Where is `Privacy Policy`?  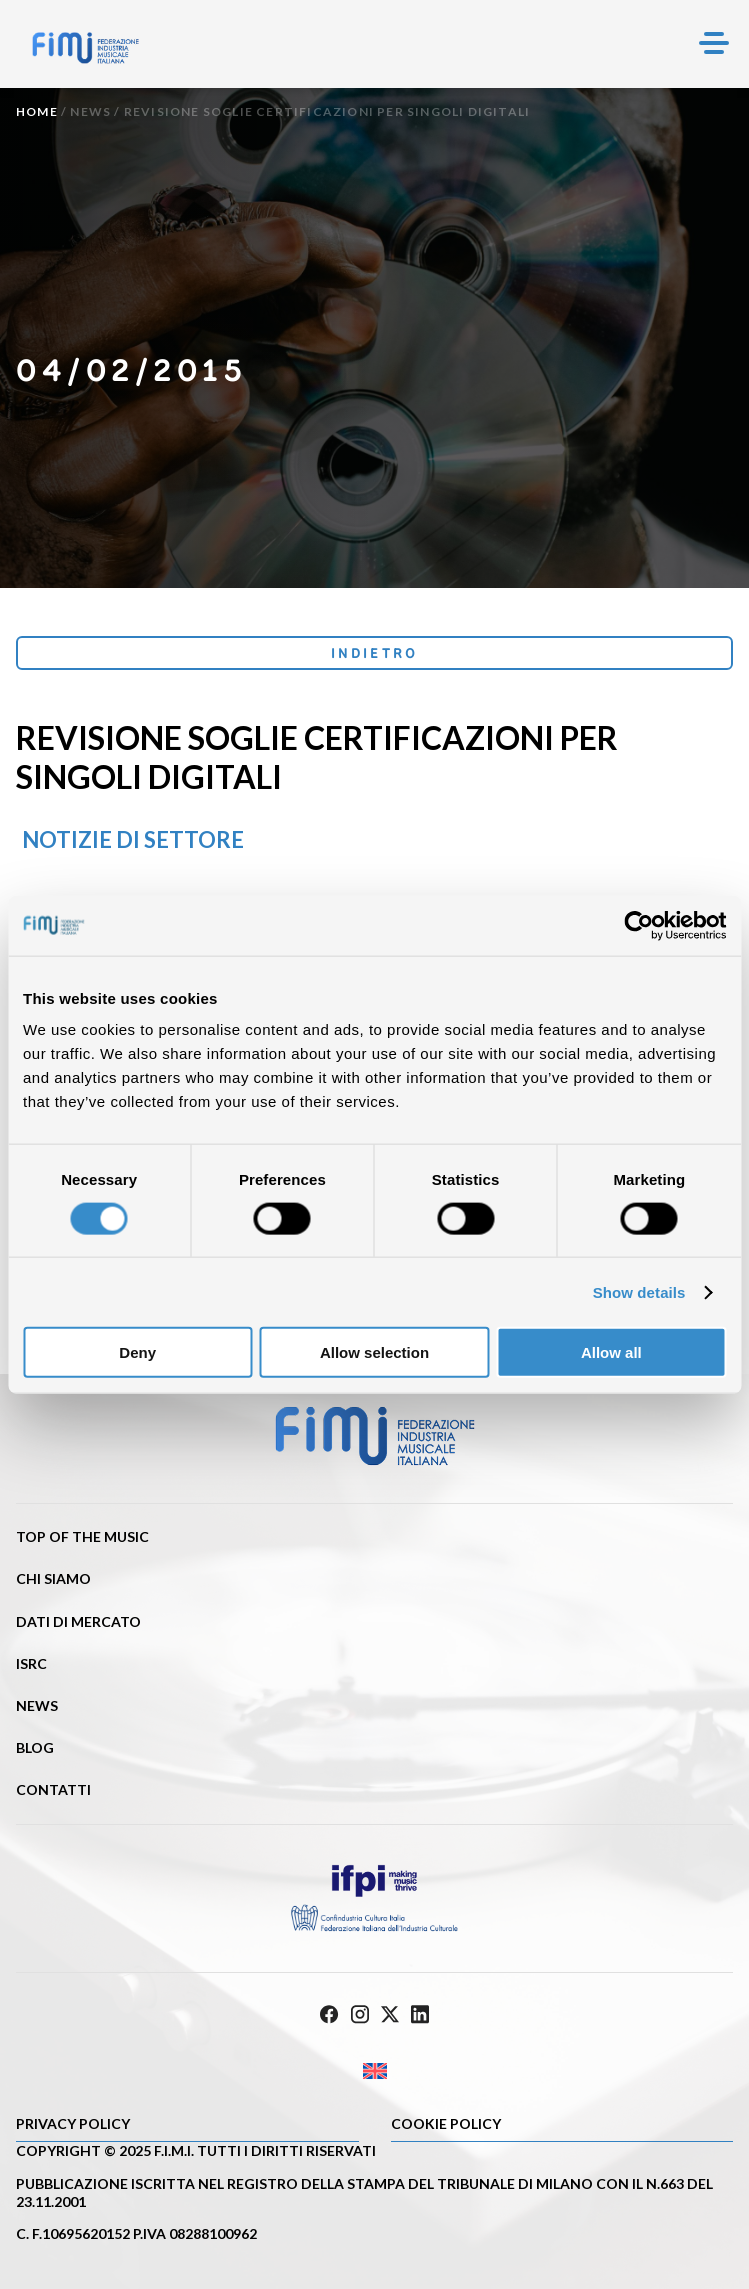
Privacy Policy is located at coordinates (73, 2123).